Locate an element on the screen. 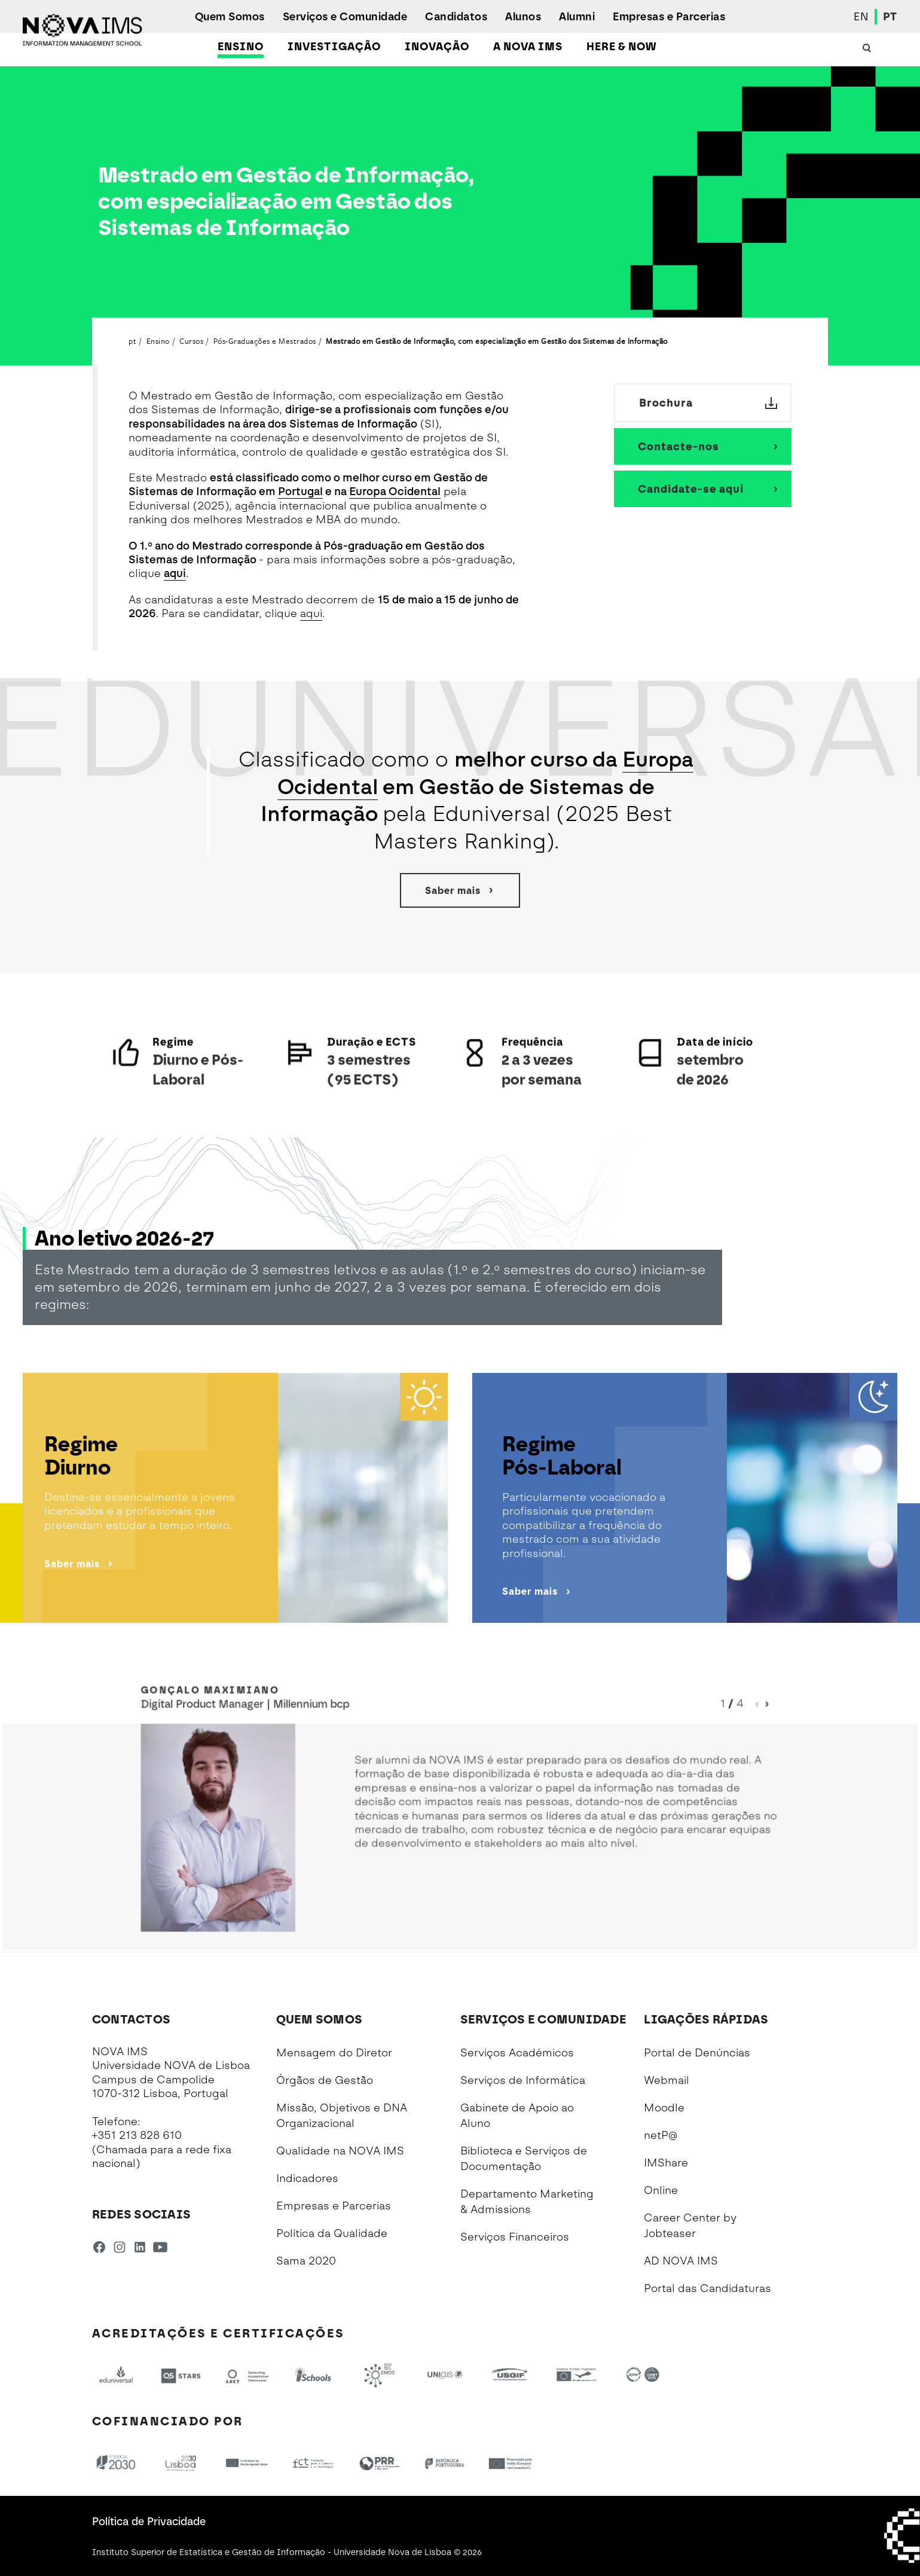  PT is located at coordinates (890, 16).